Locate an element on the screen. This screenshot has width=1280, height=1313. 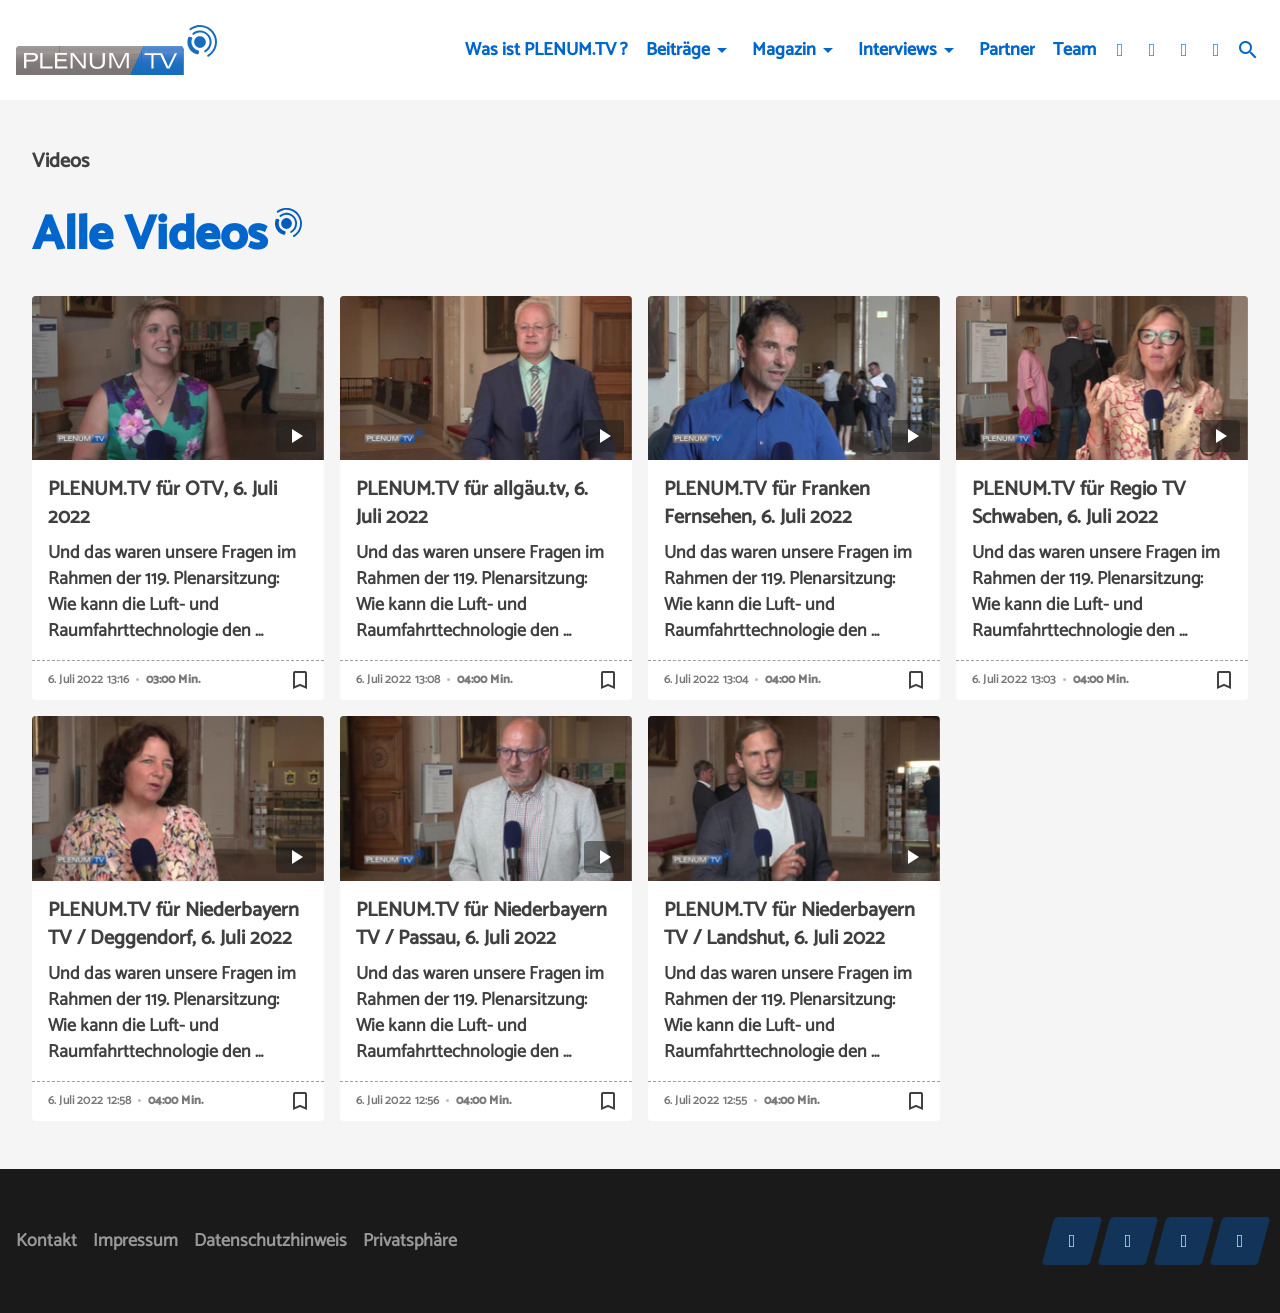
Beiträge is located at coordinates (678, 50).